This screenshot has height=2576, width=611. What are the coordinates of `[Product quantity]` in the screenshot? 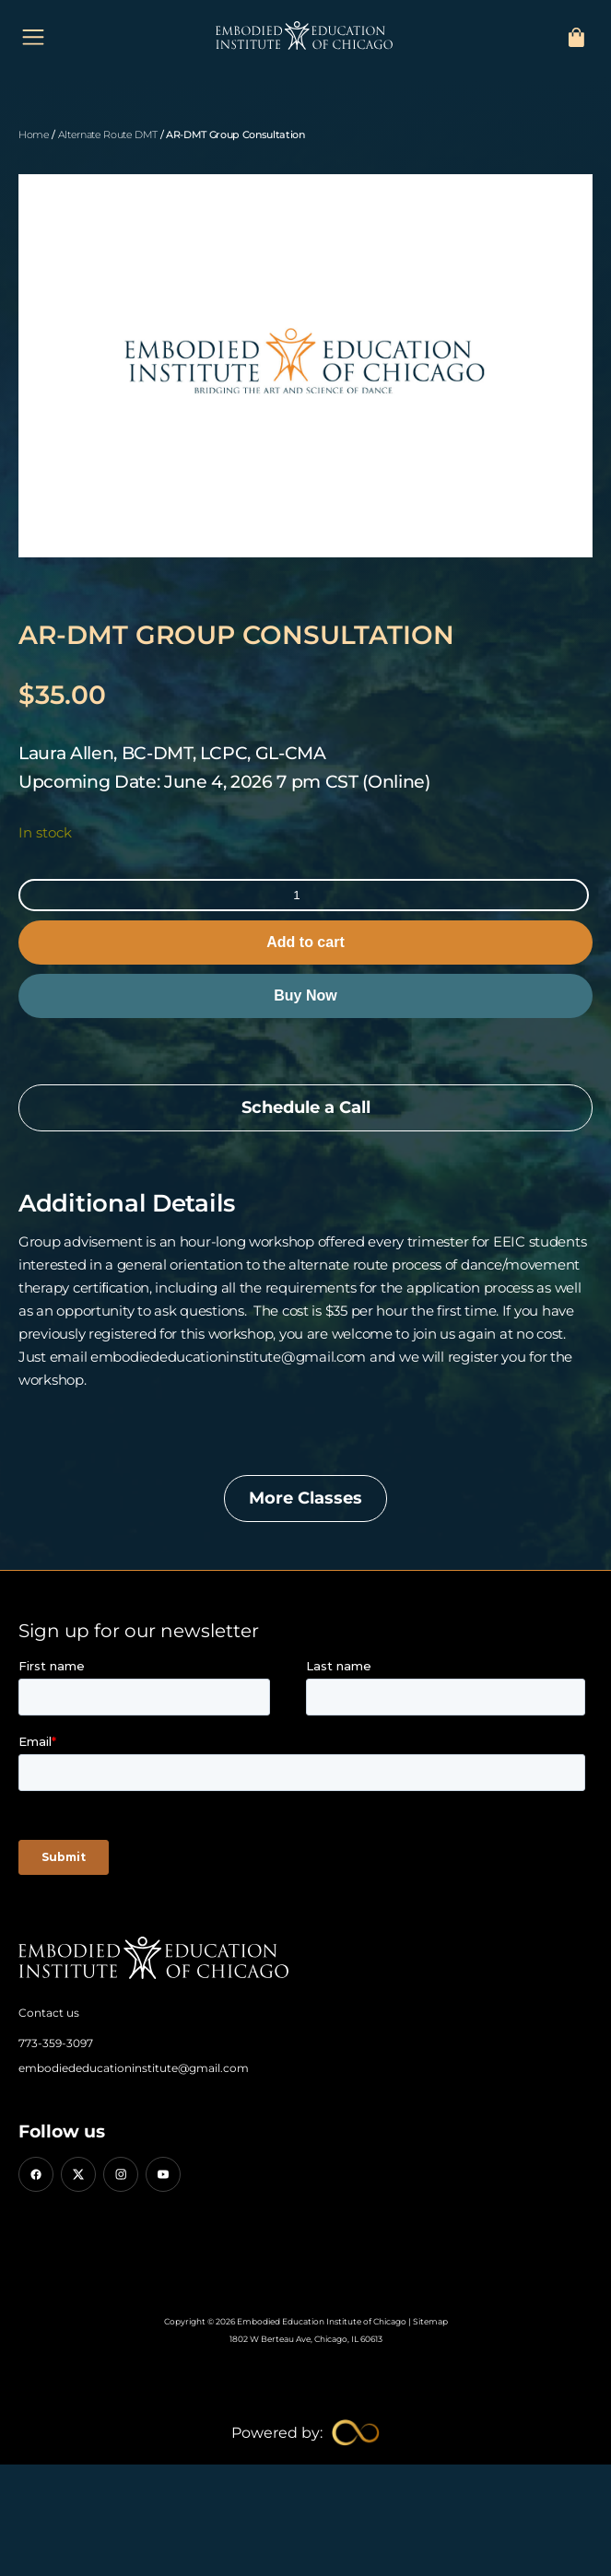 It's located at (303, 895).